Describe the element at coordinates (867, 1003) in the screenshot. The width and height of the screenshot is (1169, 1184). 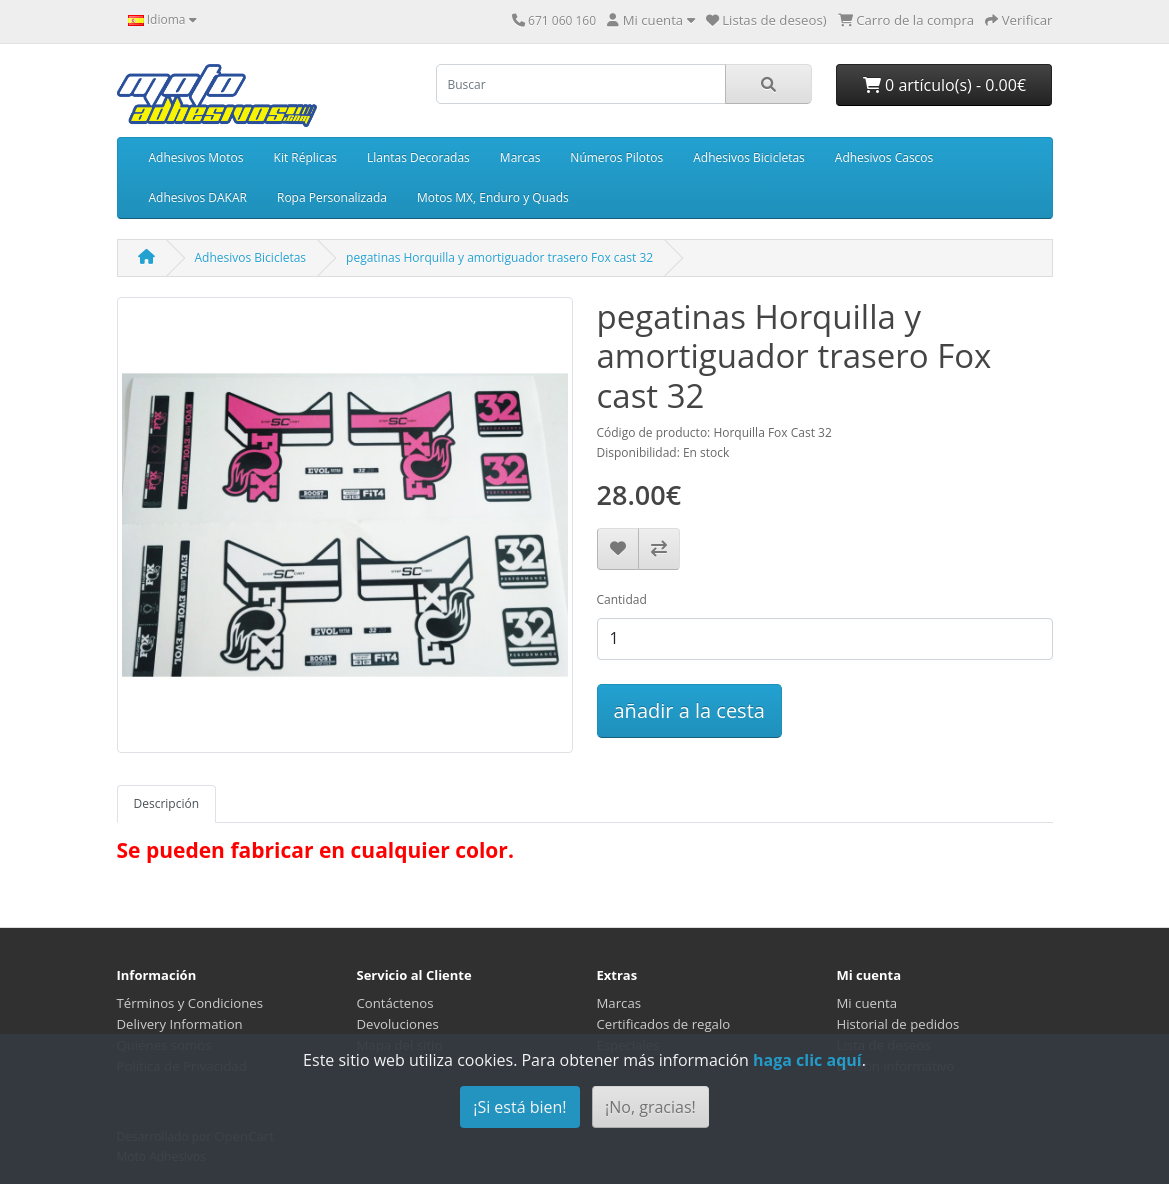
I see `Mi cuenta` at that location.